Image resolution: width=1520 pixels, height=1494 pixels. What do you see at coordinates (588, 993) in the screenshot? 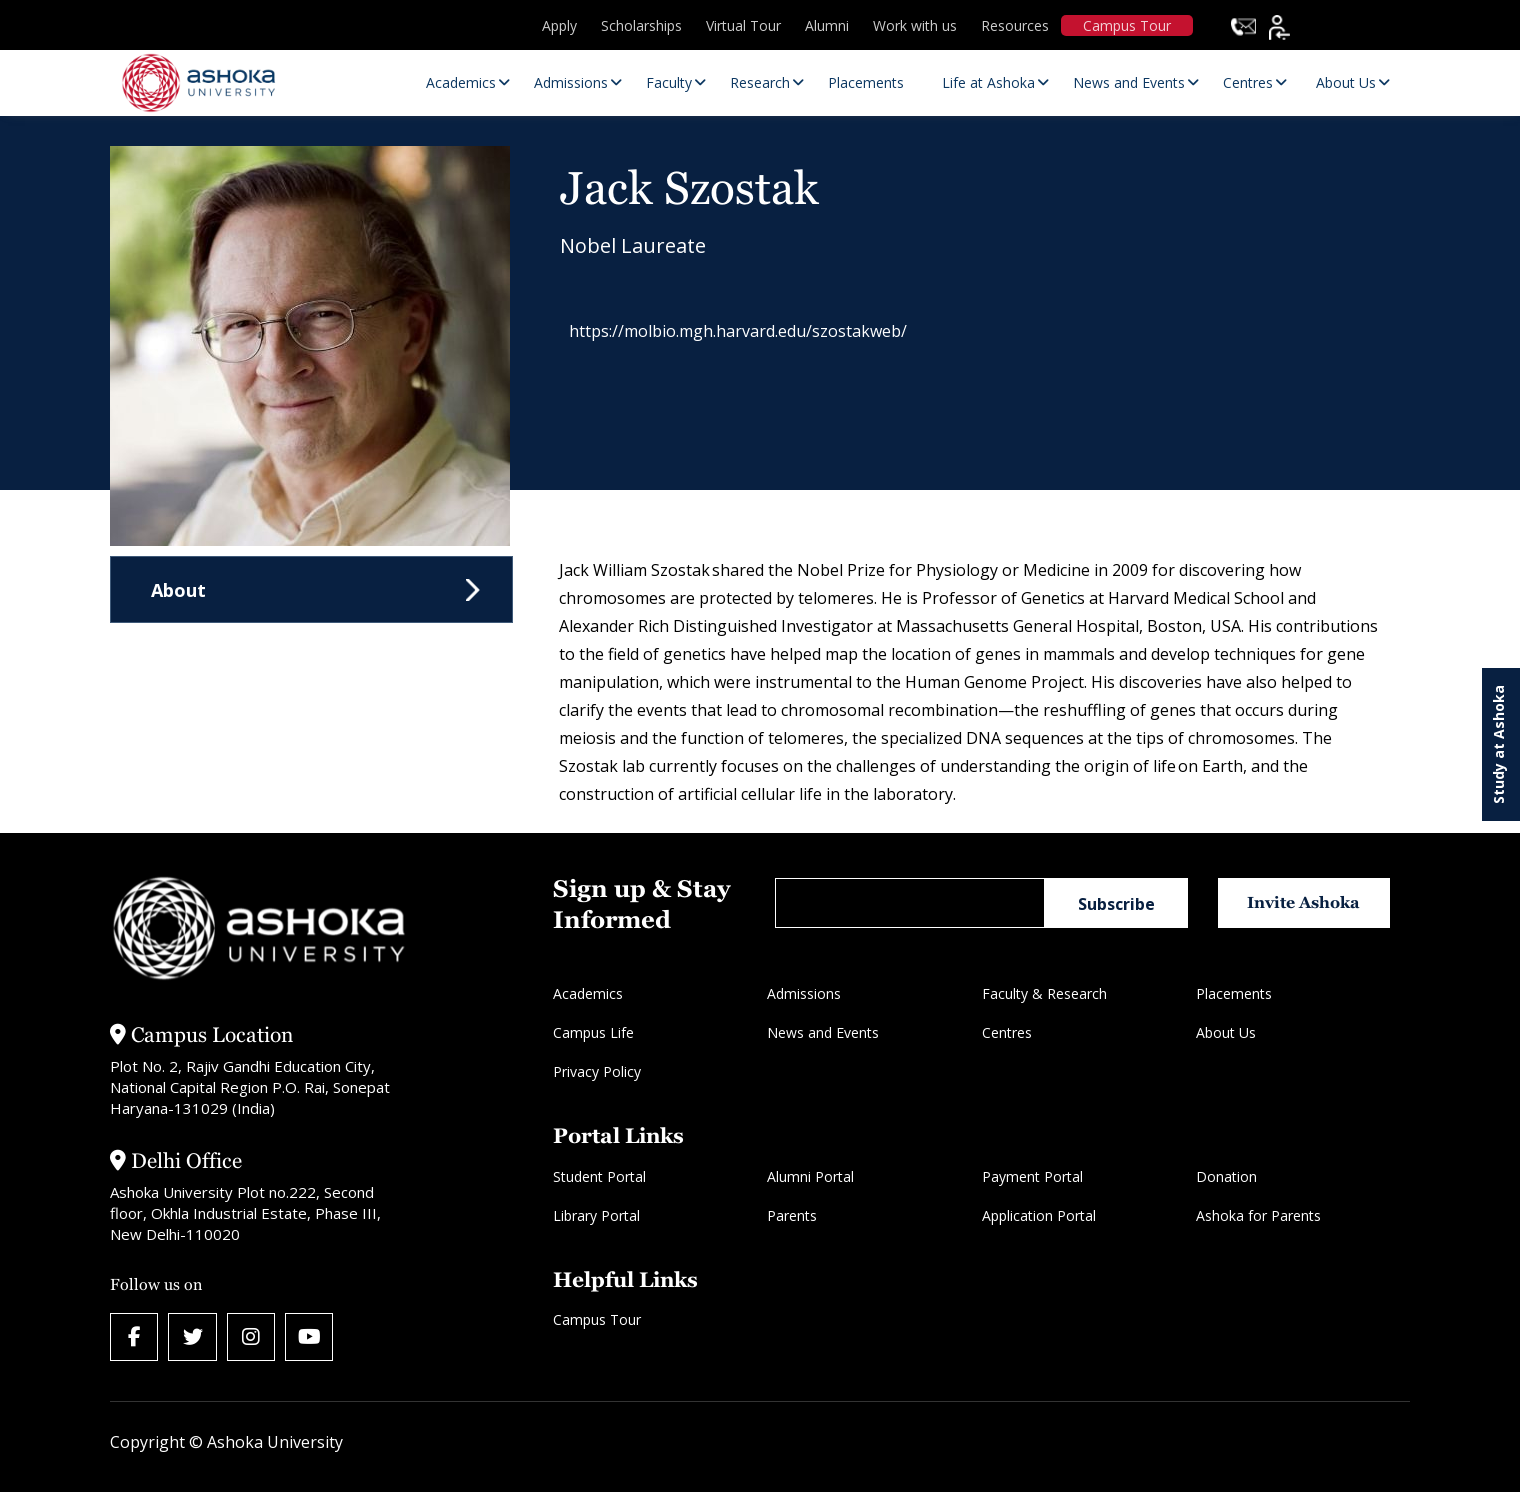
I see `Academics` at bounding box center [588, 993].